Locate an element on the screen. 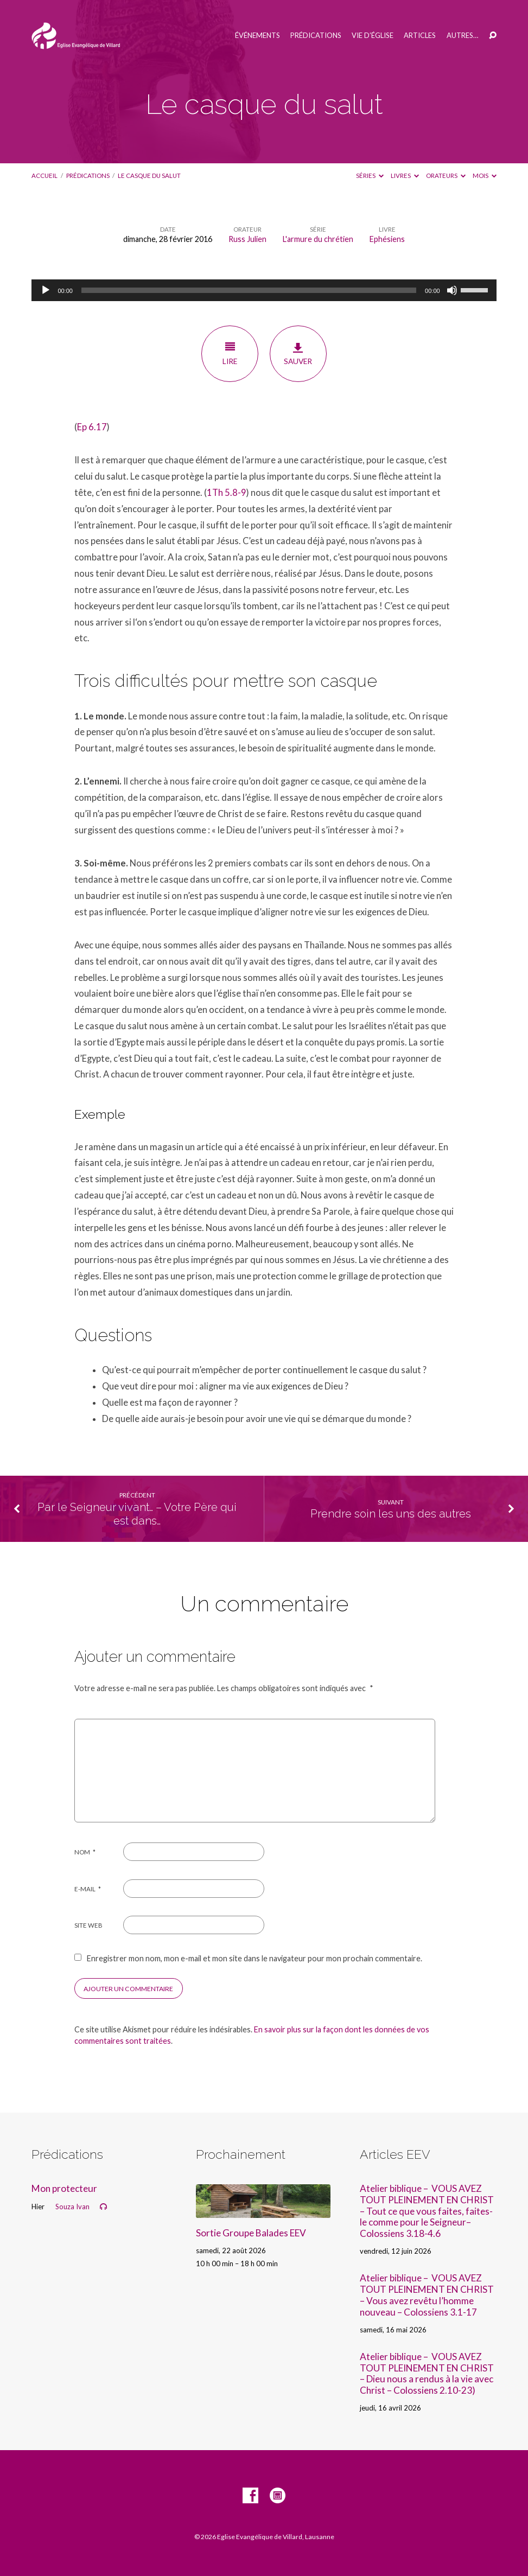  Russ Julien is located at coordinates (247, 239).